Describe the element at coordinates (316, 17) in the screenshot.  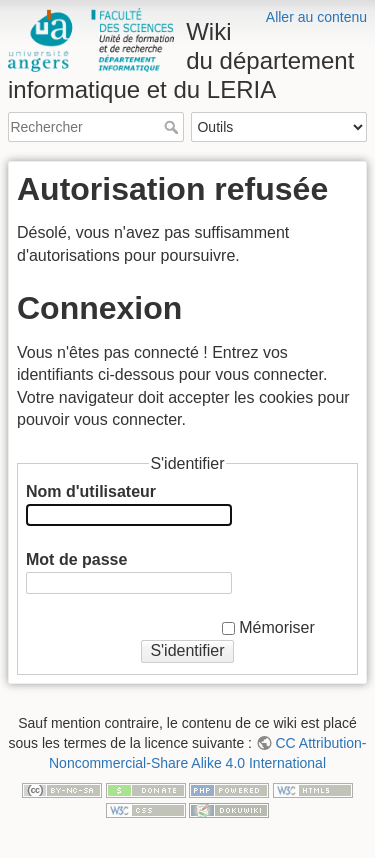
I see `Aller au contenu` at that location.